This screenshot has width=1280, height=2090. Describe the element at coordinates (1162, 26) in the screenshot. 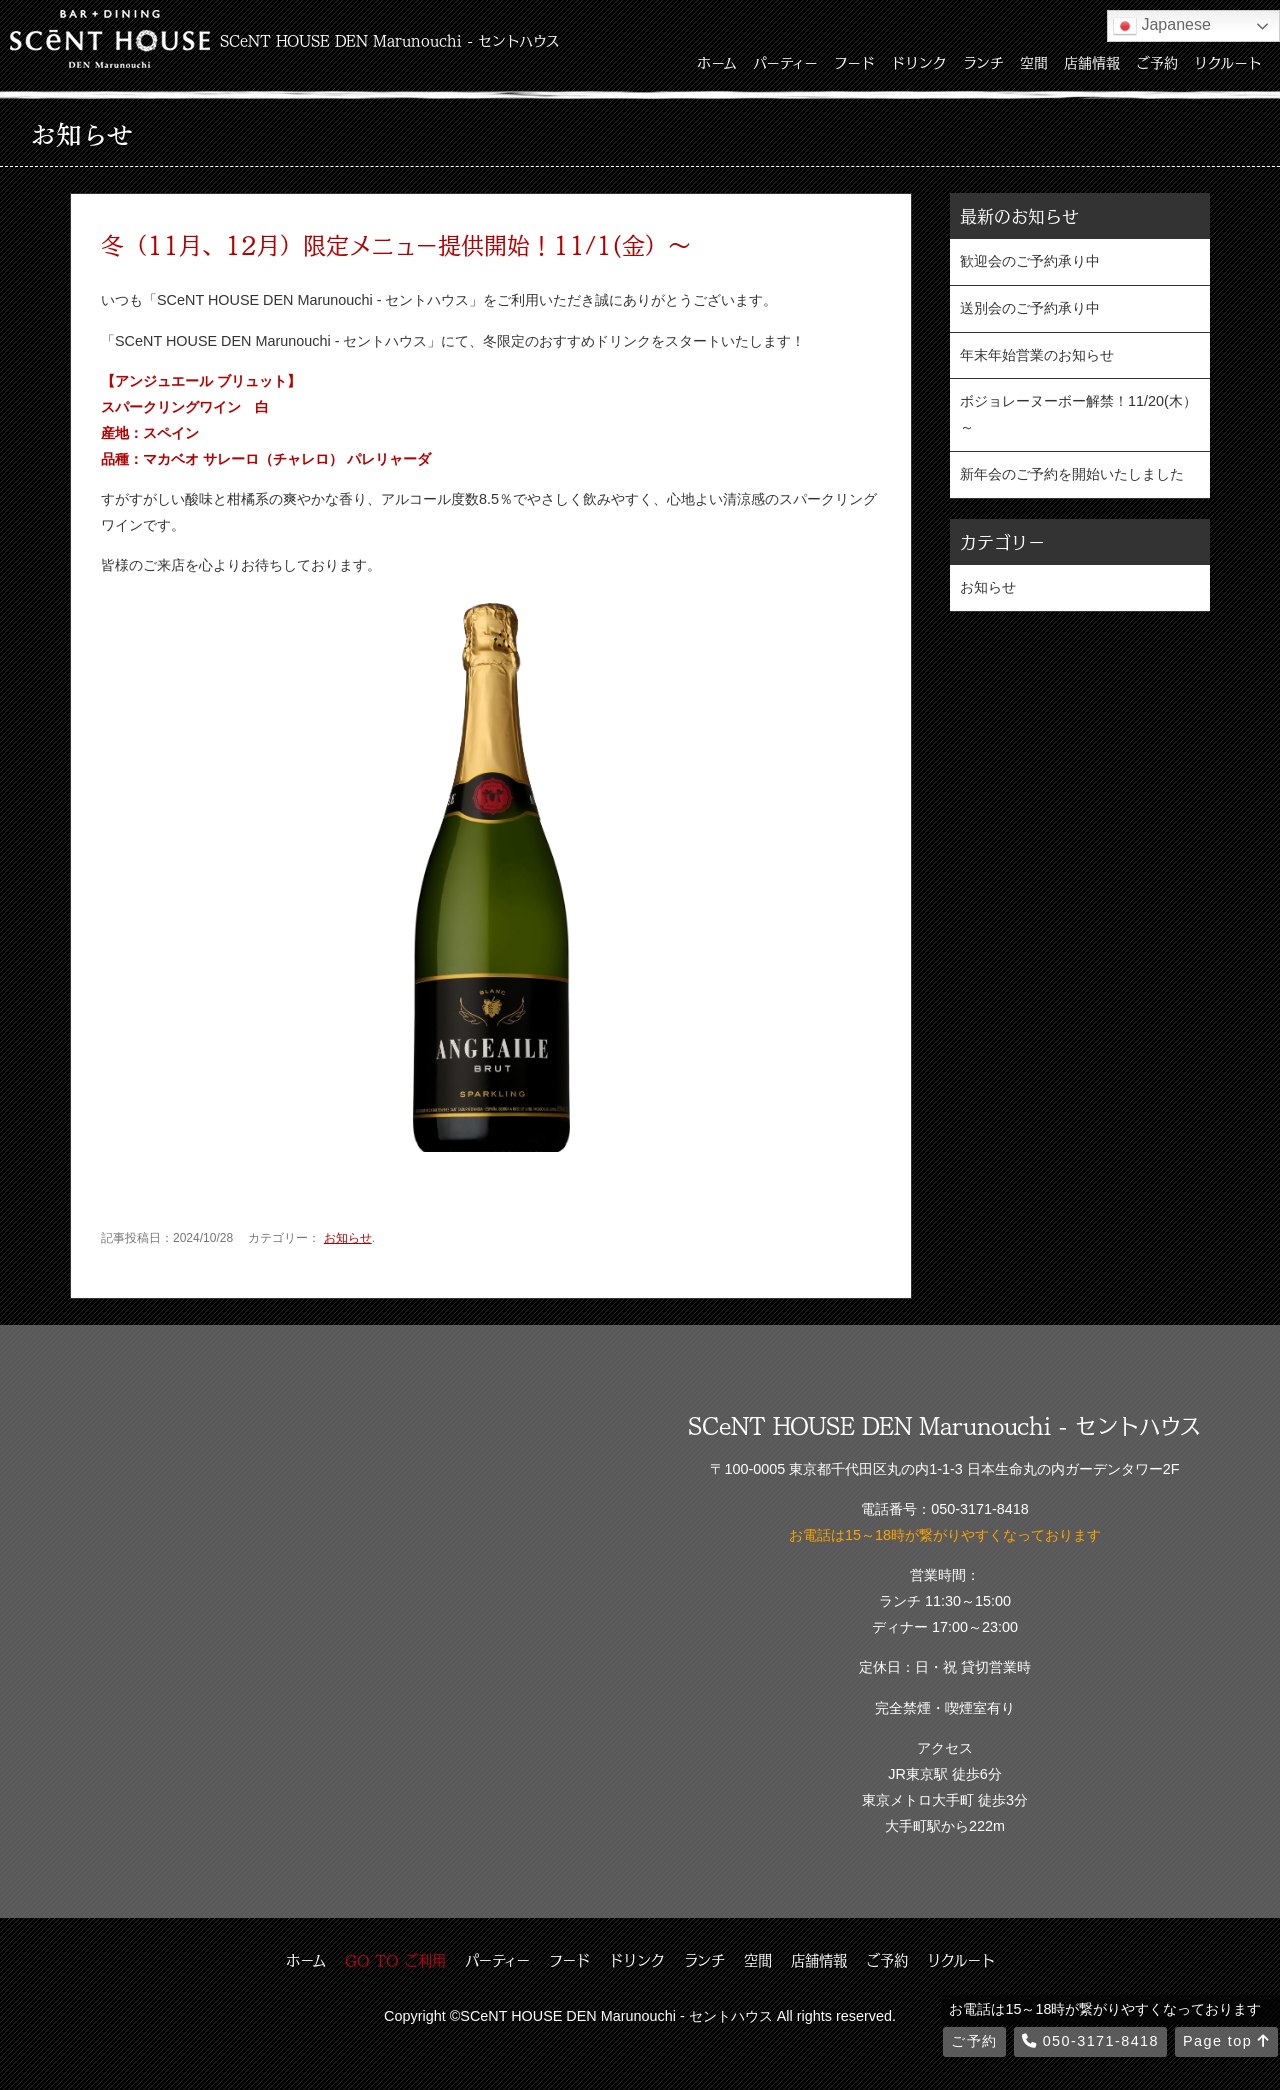

I see `Japanese` at that location.